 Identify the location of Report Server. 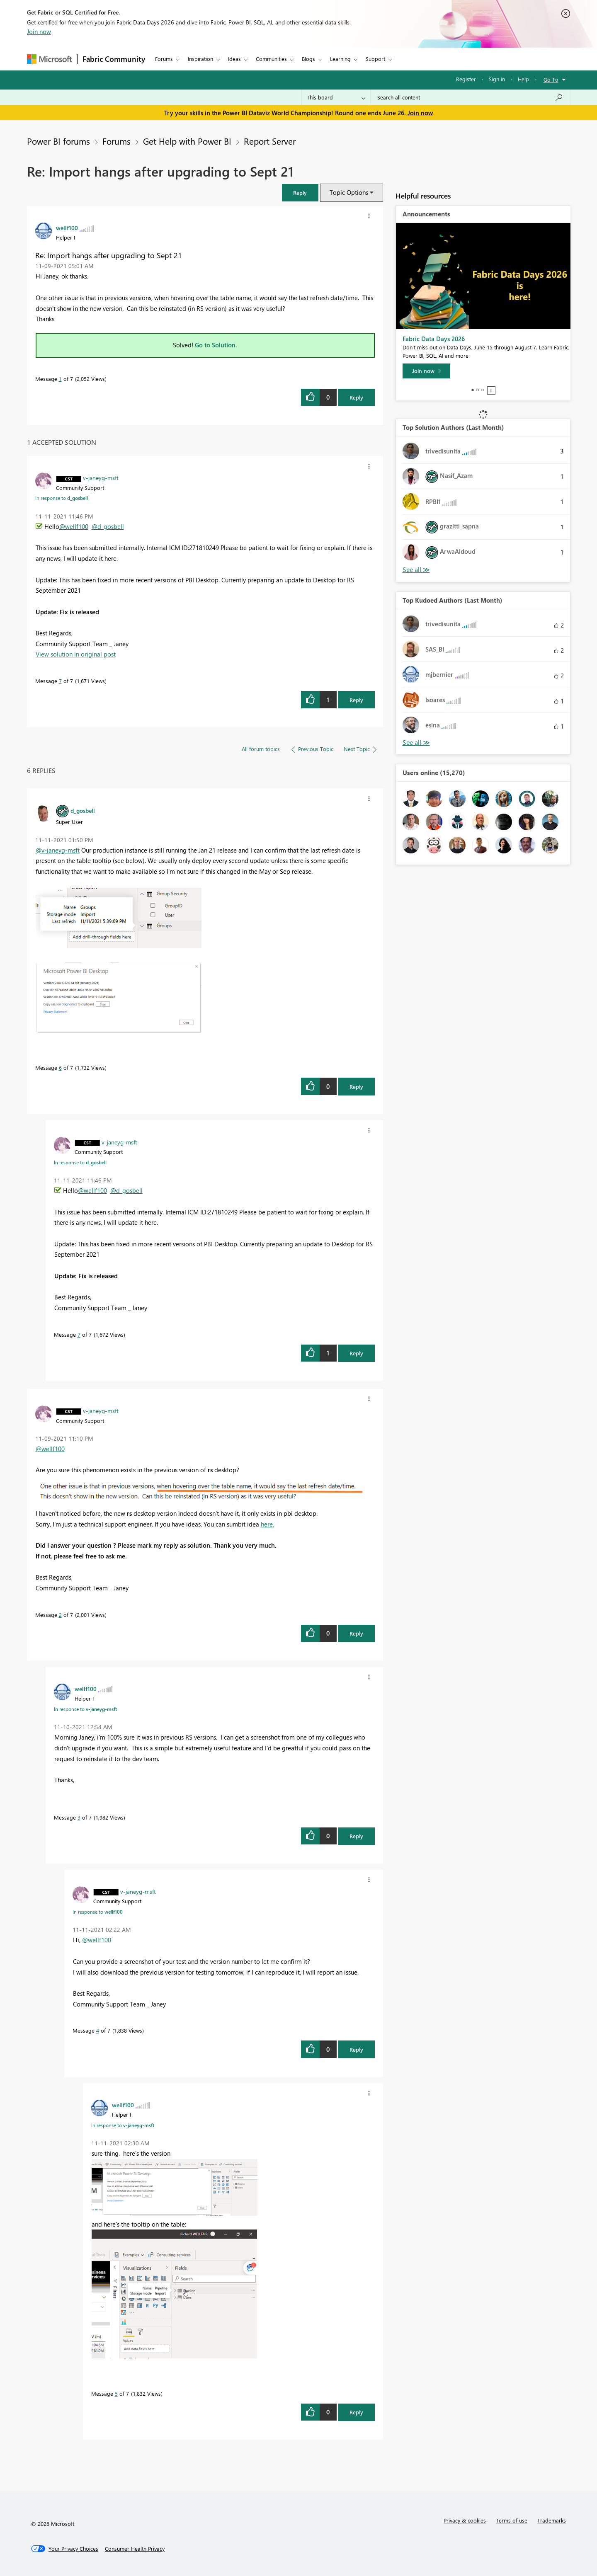
(270, 141).